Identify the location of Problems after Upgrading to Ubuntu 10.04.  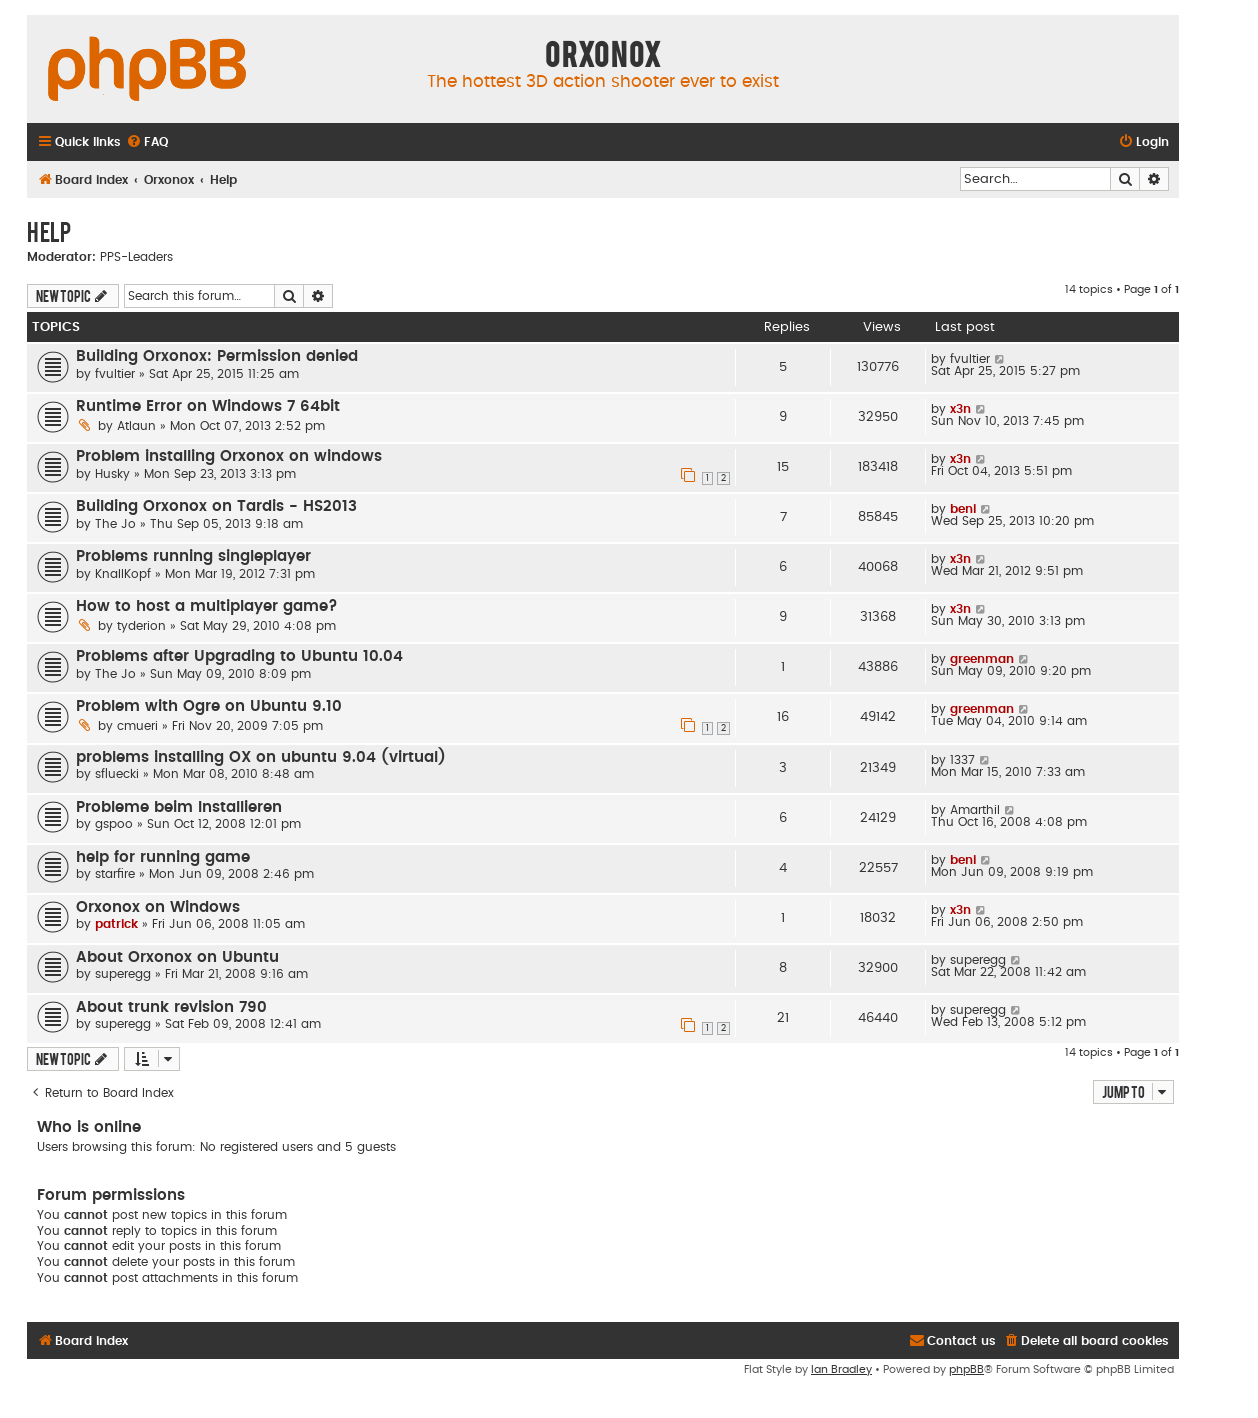
(239, 656).